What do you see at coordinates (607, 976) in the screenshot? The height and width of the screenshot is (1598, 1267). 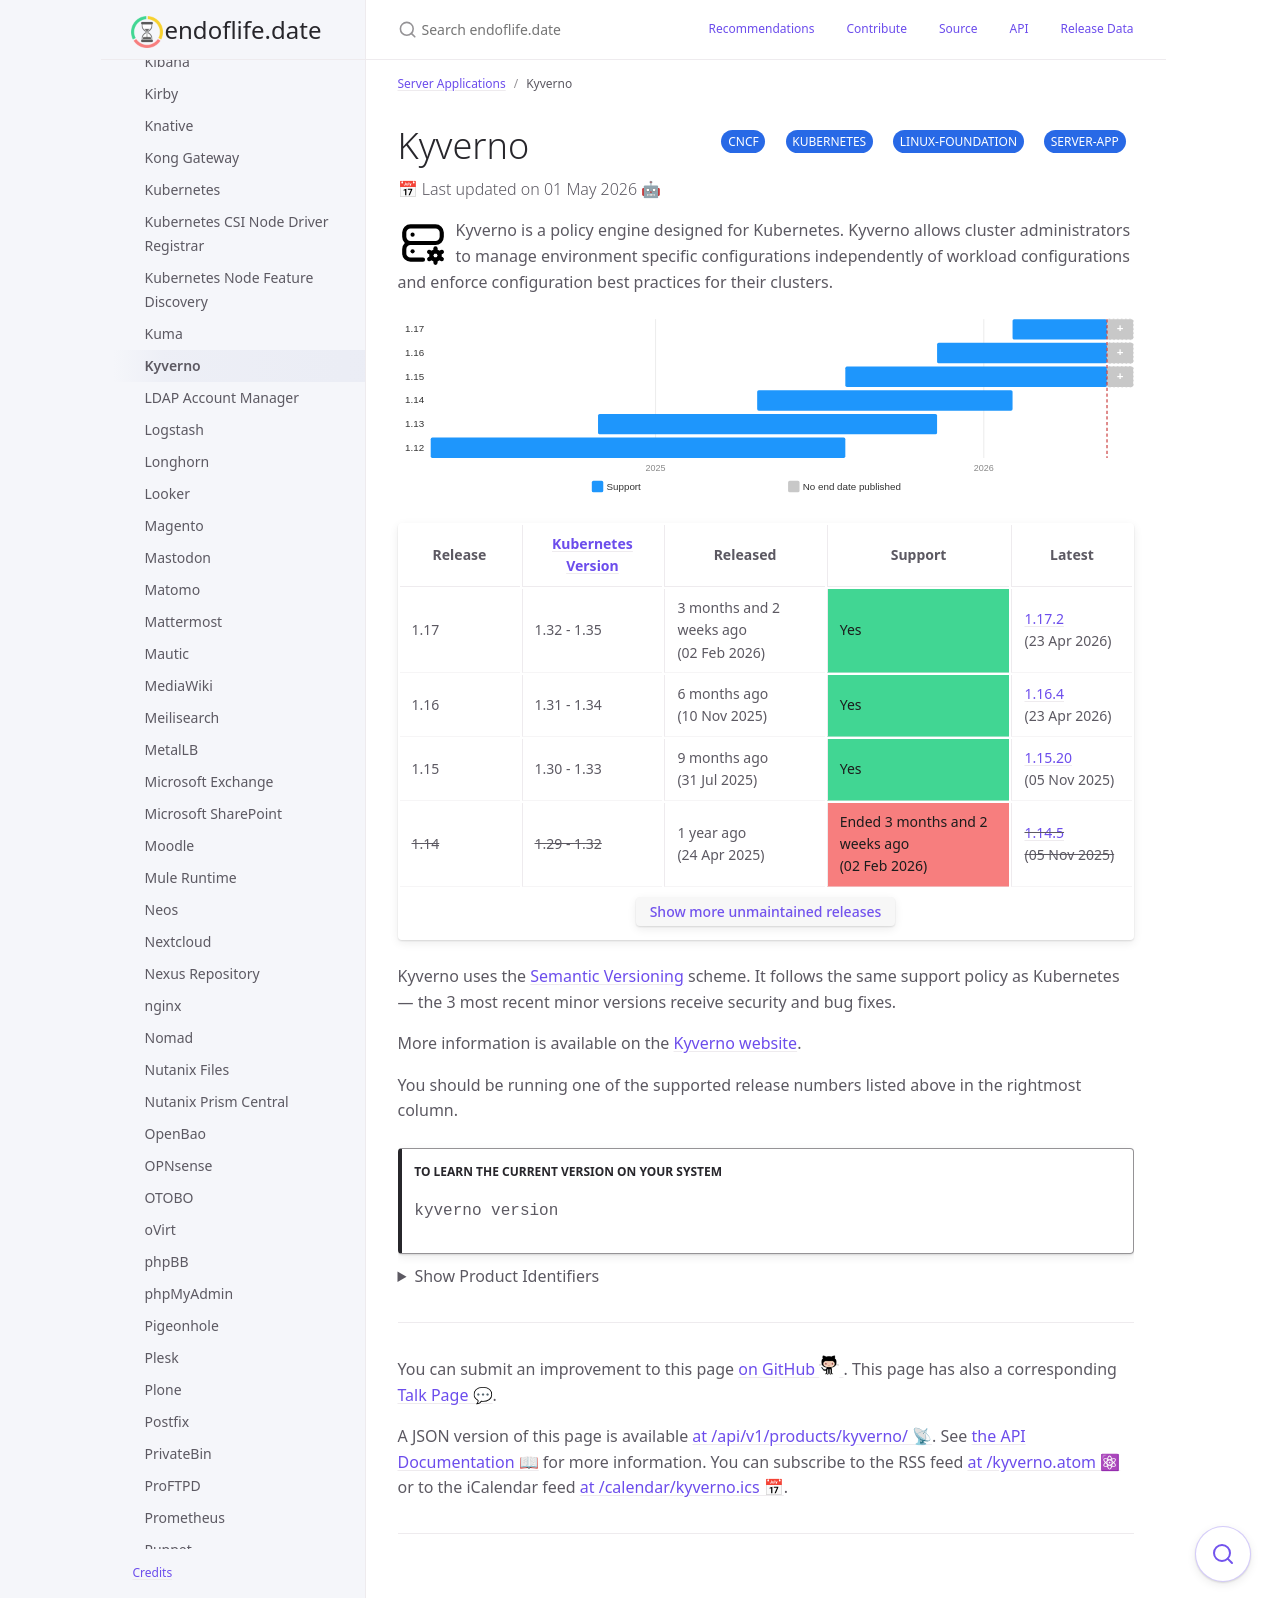 I see `Semantic Versioning` at bounding box center [607, 976].